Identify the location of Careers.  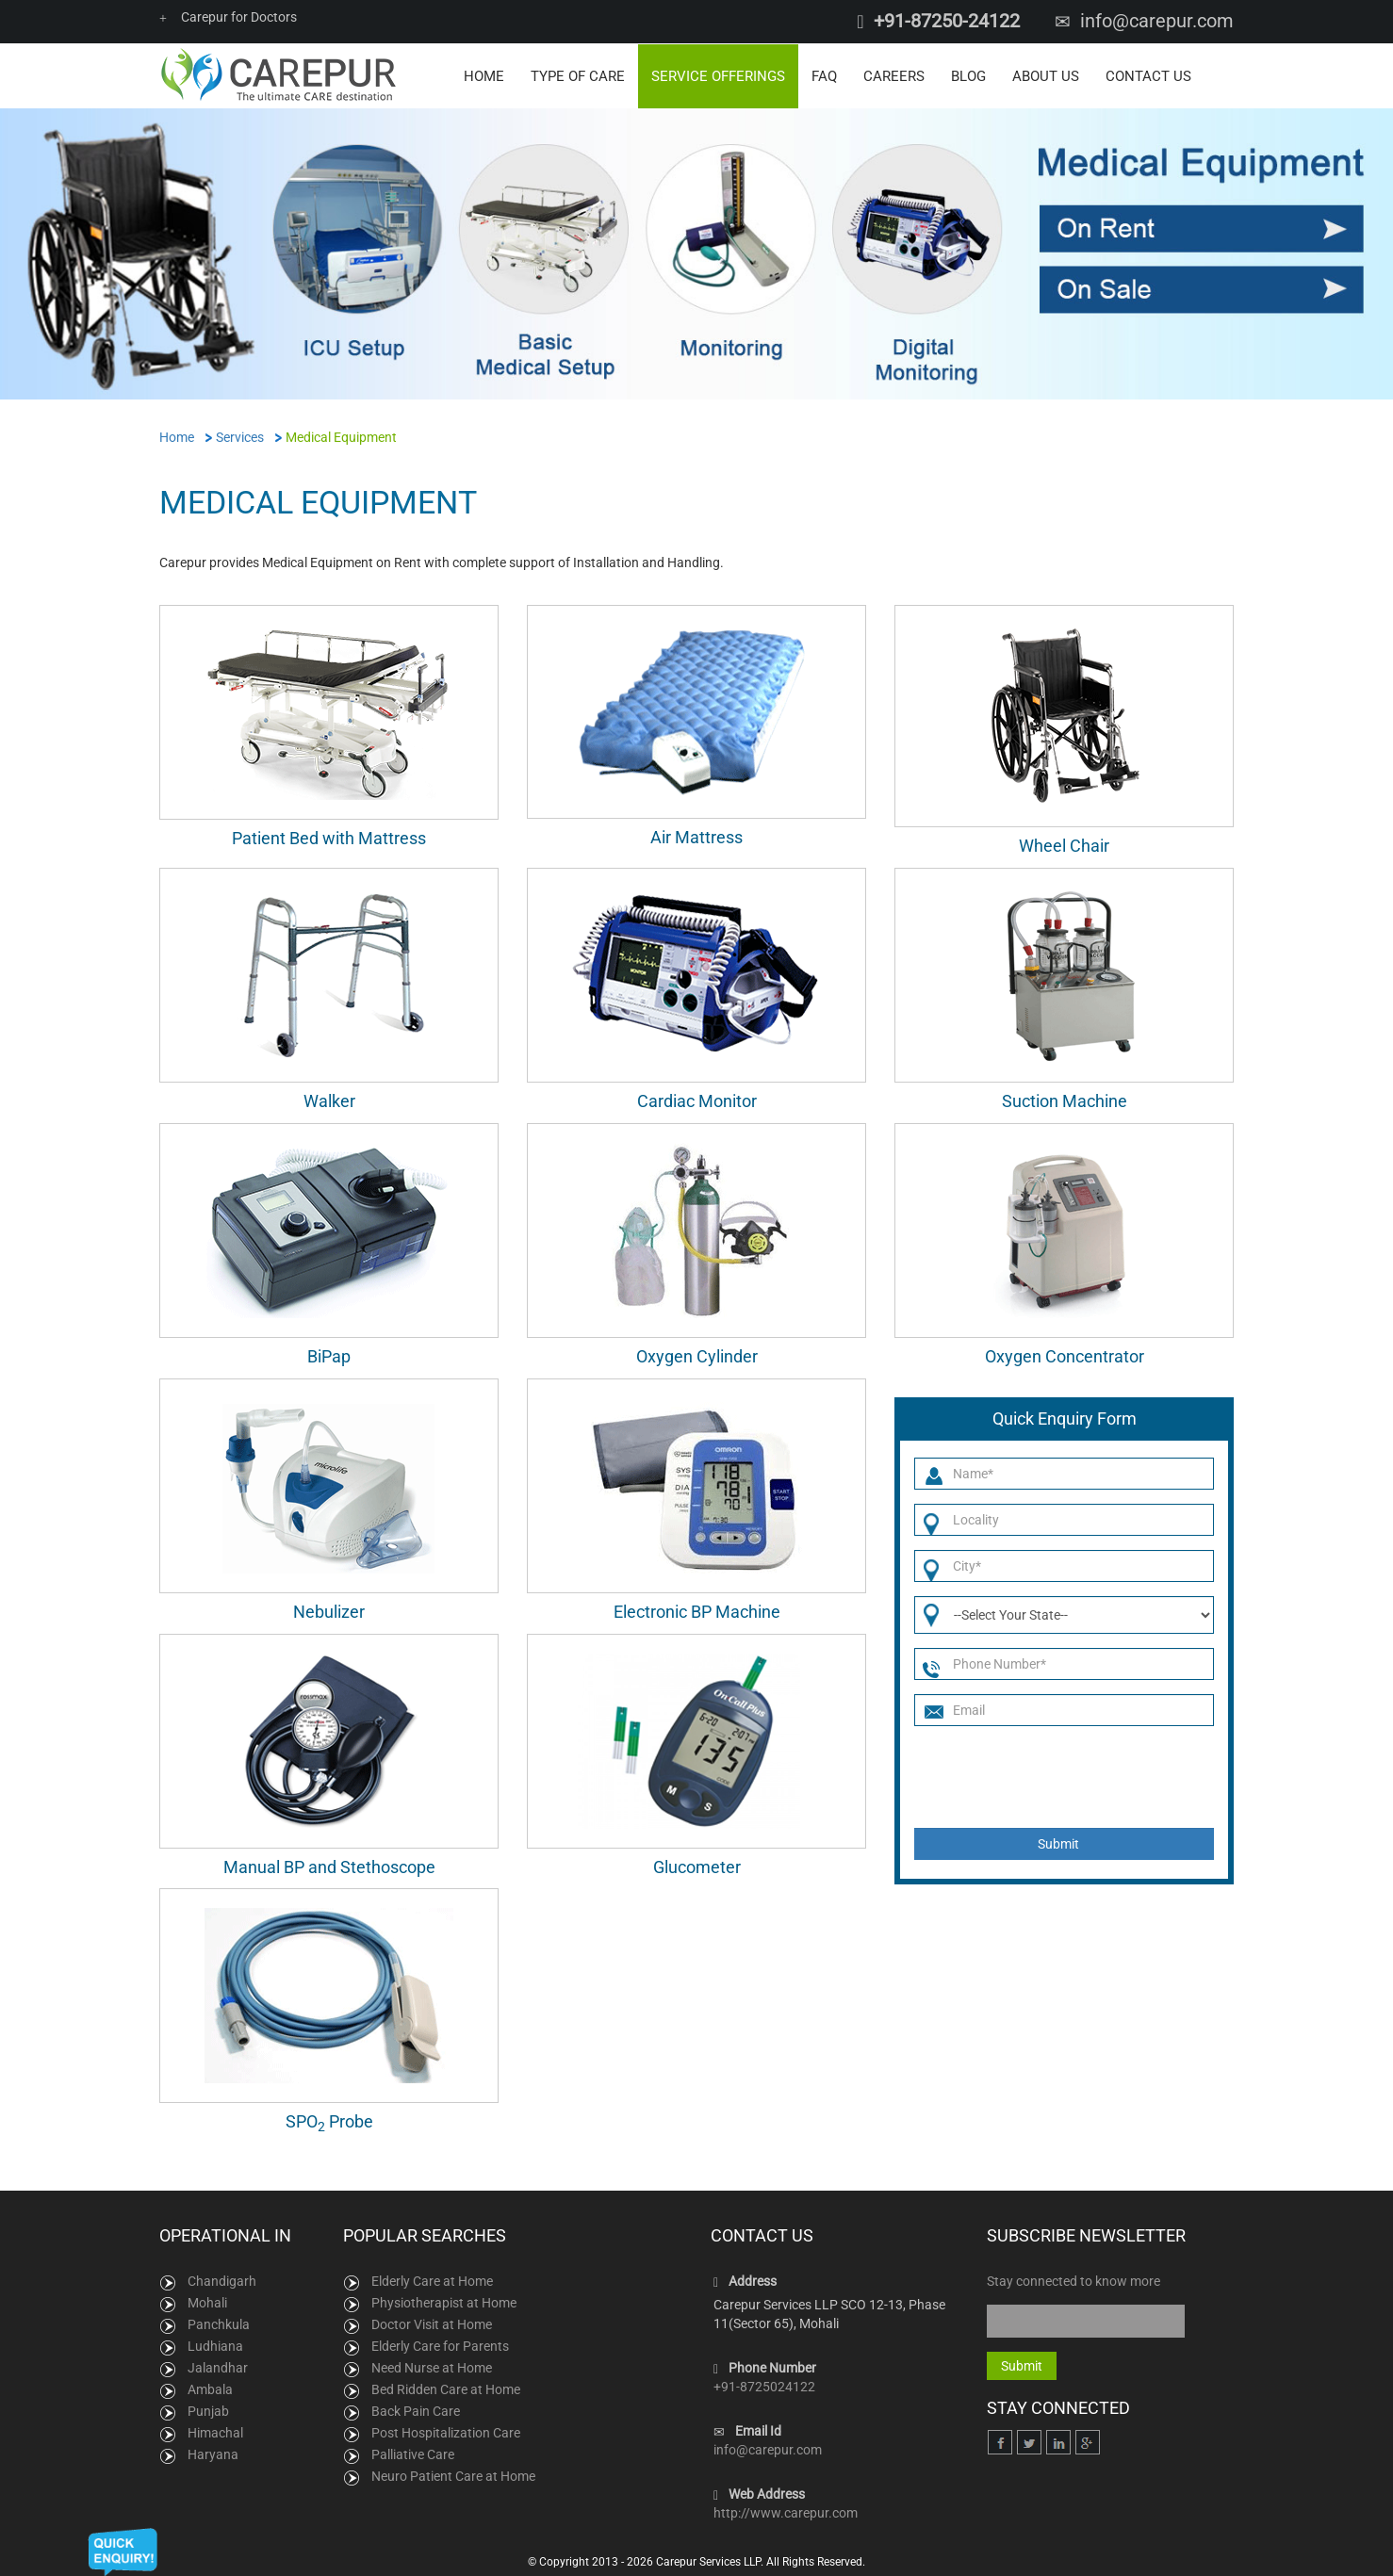
(894, 75).